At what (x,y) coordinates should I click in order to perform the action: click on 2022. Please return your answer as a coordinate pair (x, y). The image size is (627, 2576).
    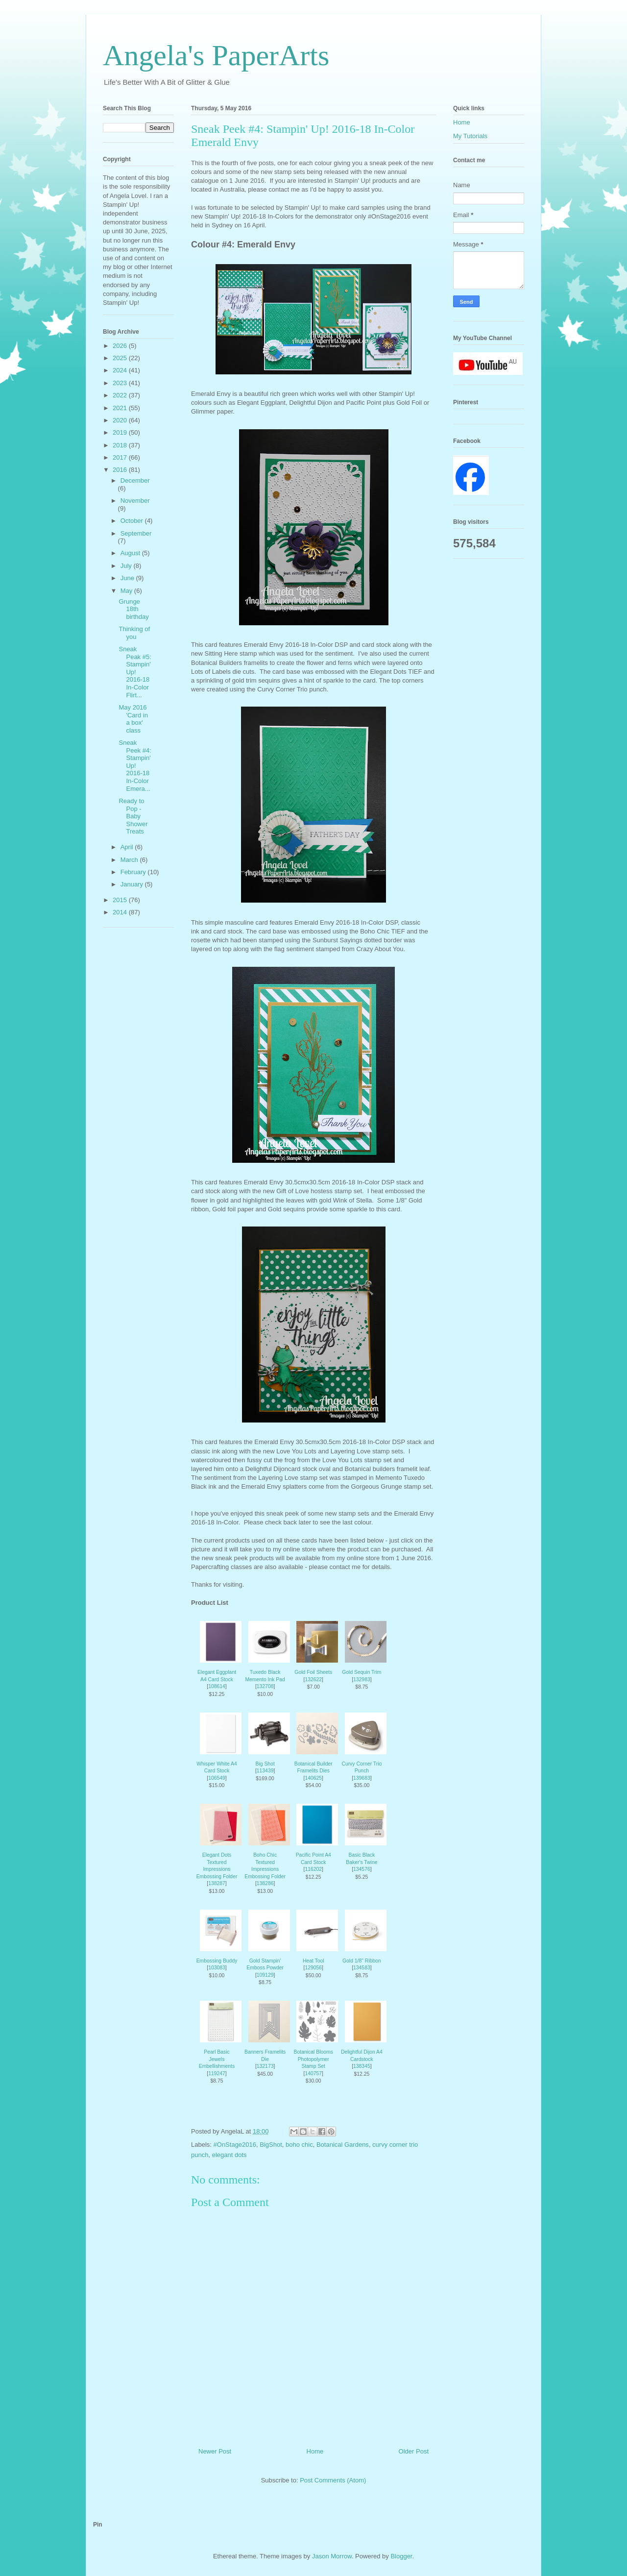
    Looking at the image, I should click on (121, 395).